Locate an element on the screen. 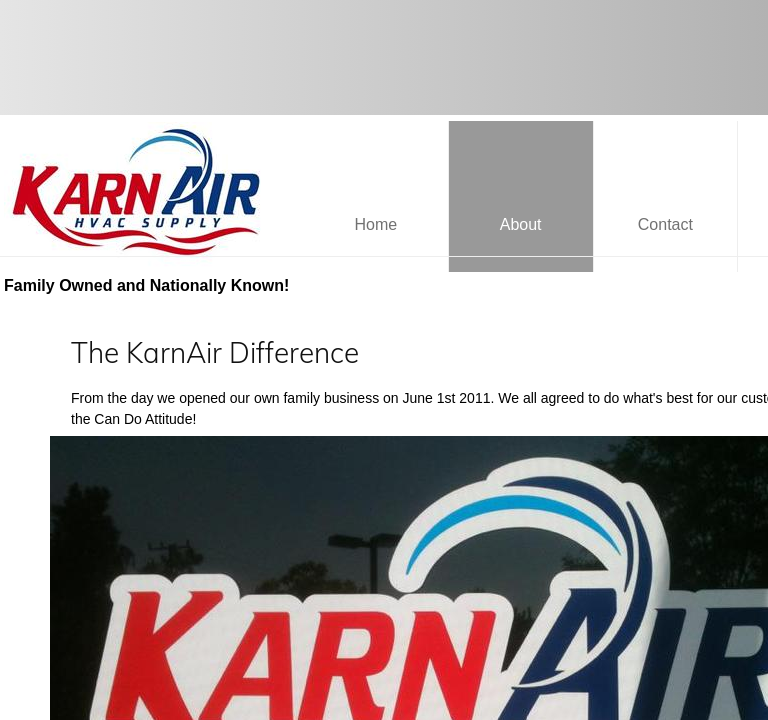  About is located at coordinates (521, 224).